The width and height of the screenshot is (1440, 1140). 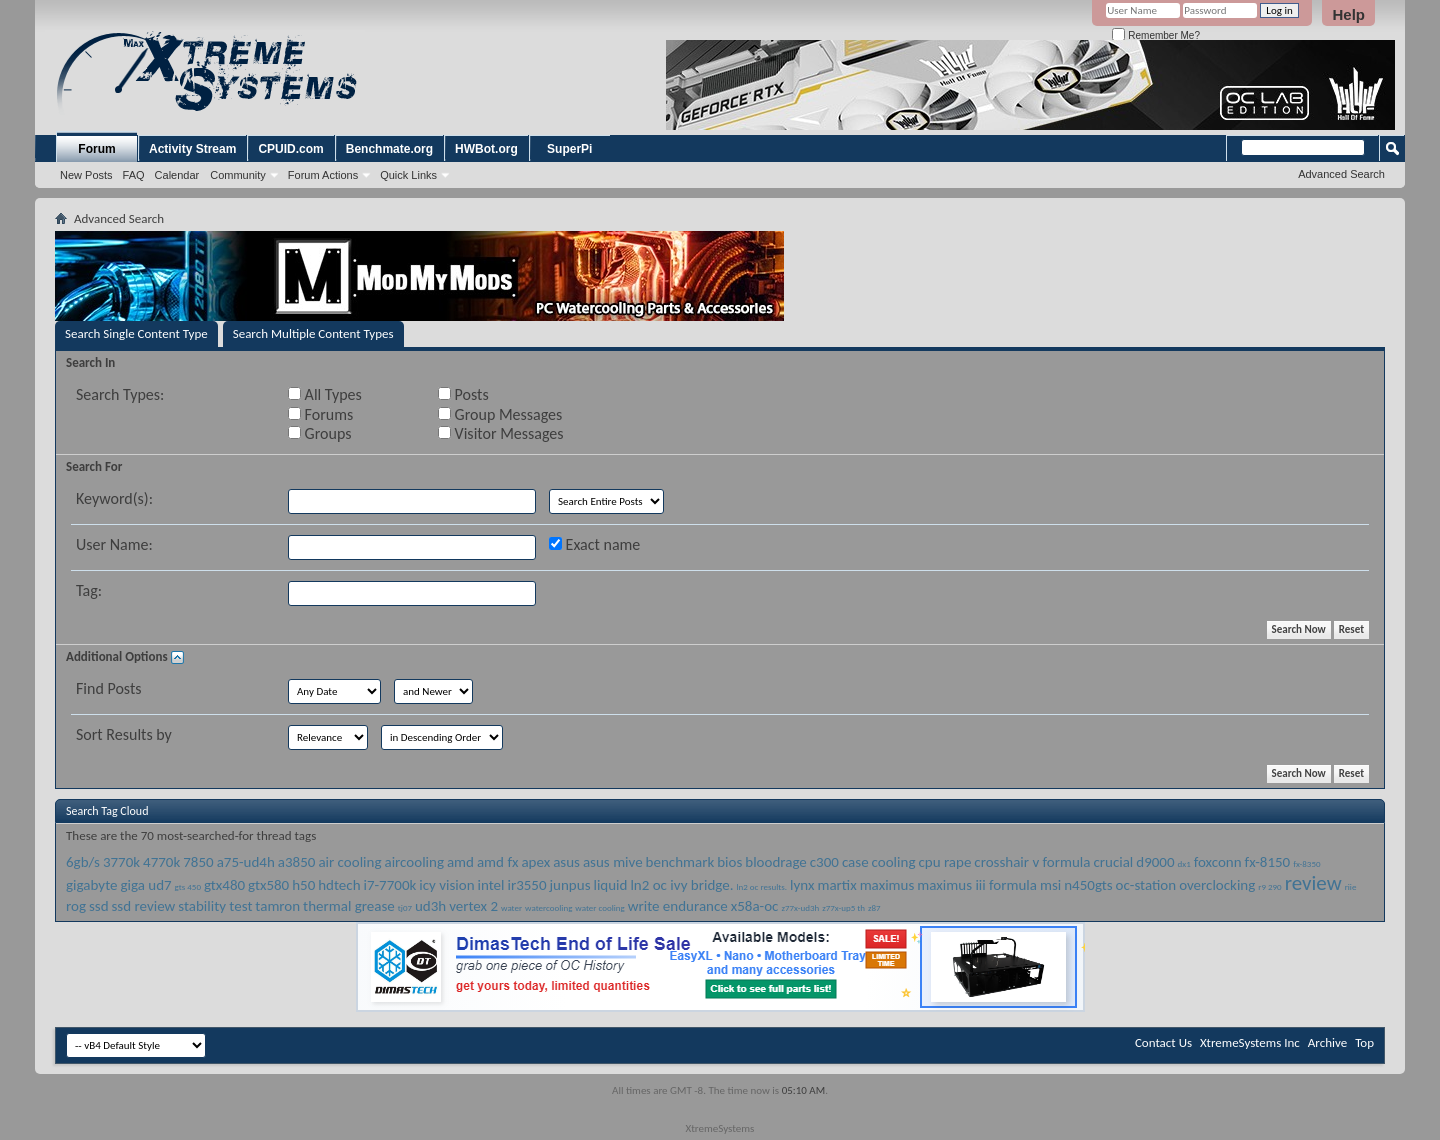 What do you see at coordinates (430, 906) in the screenshot?
I see `ud3h` at bounding box center [430, 906].